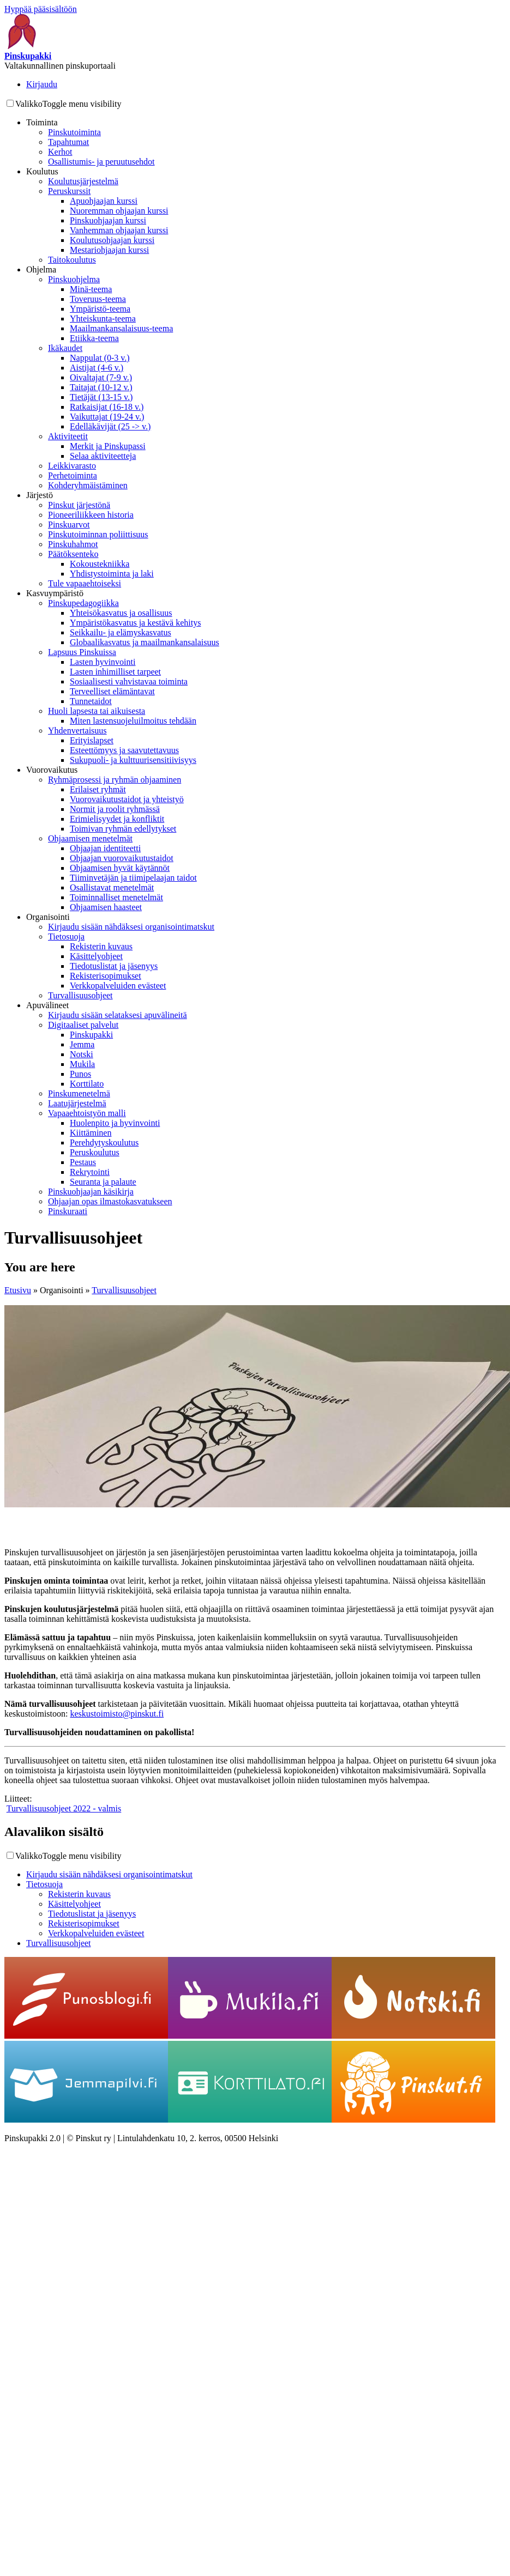  What do you see at coordinates (114, 779) in the screenshot?
I see `Ryhmäprosessi ja ryhmän ohjaaminen` at bounding box center [114, 779].